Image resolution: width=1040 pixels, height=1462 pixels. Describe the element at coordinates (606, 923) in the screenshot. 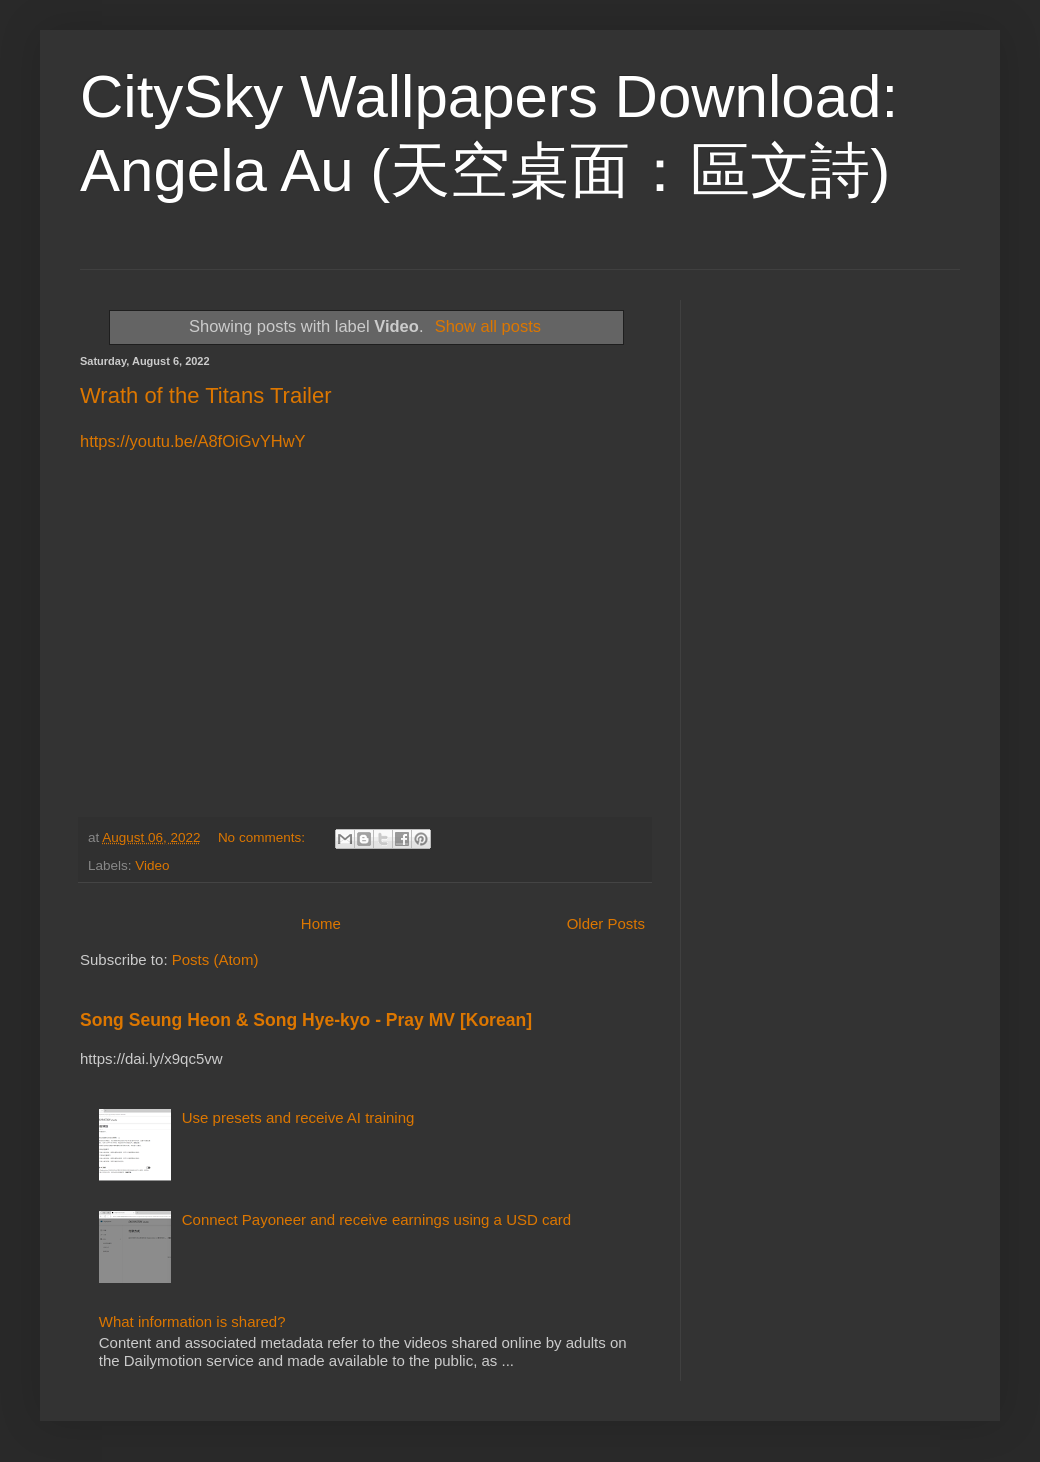

I see `Older Posts` at that location.